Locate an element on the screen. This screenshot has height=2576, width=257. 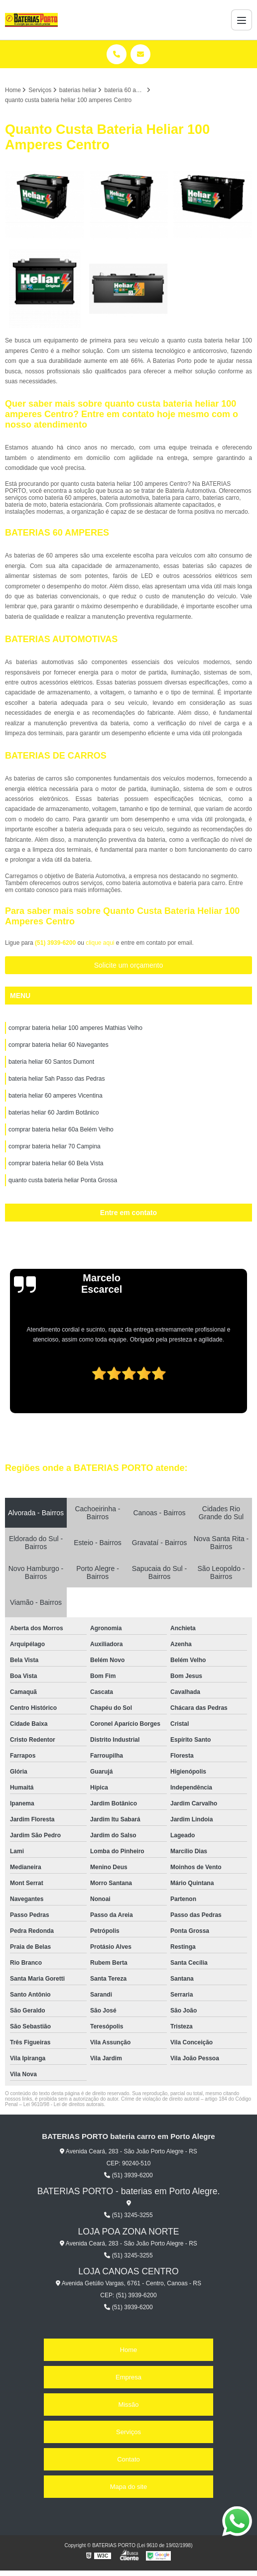
Missão is located at coordinates (128, 2404).